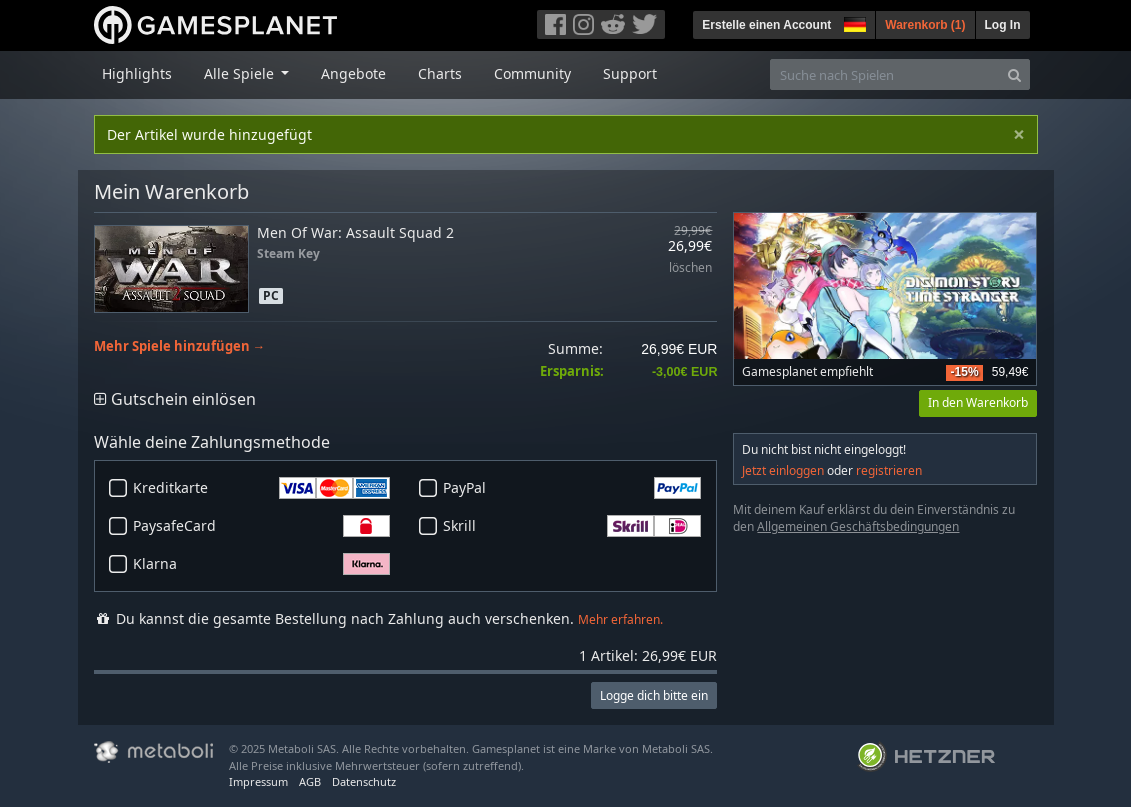 This screenshot has height=807, width=1131. I want to click on In den Warenkorb, so click(978, 402).